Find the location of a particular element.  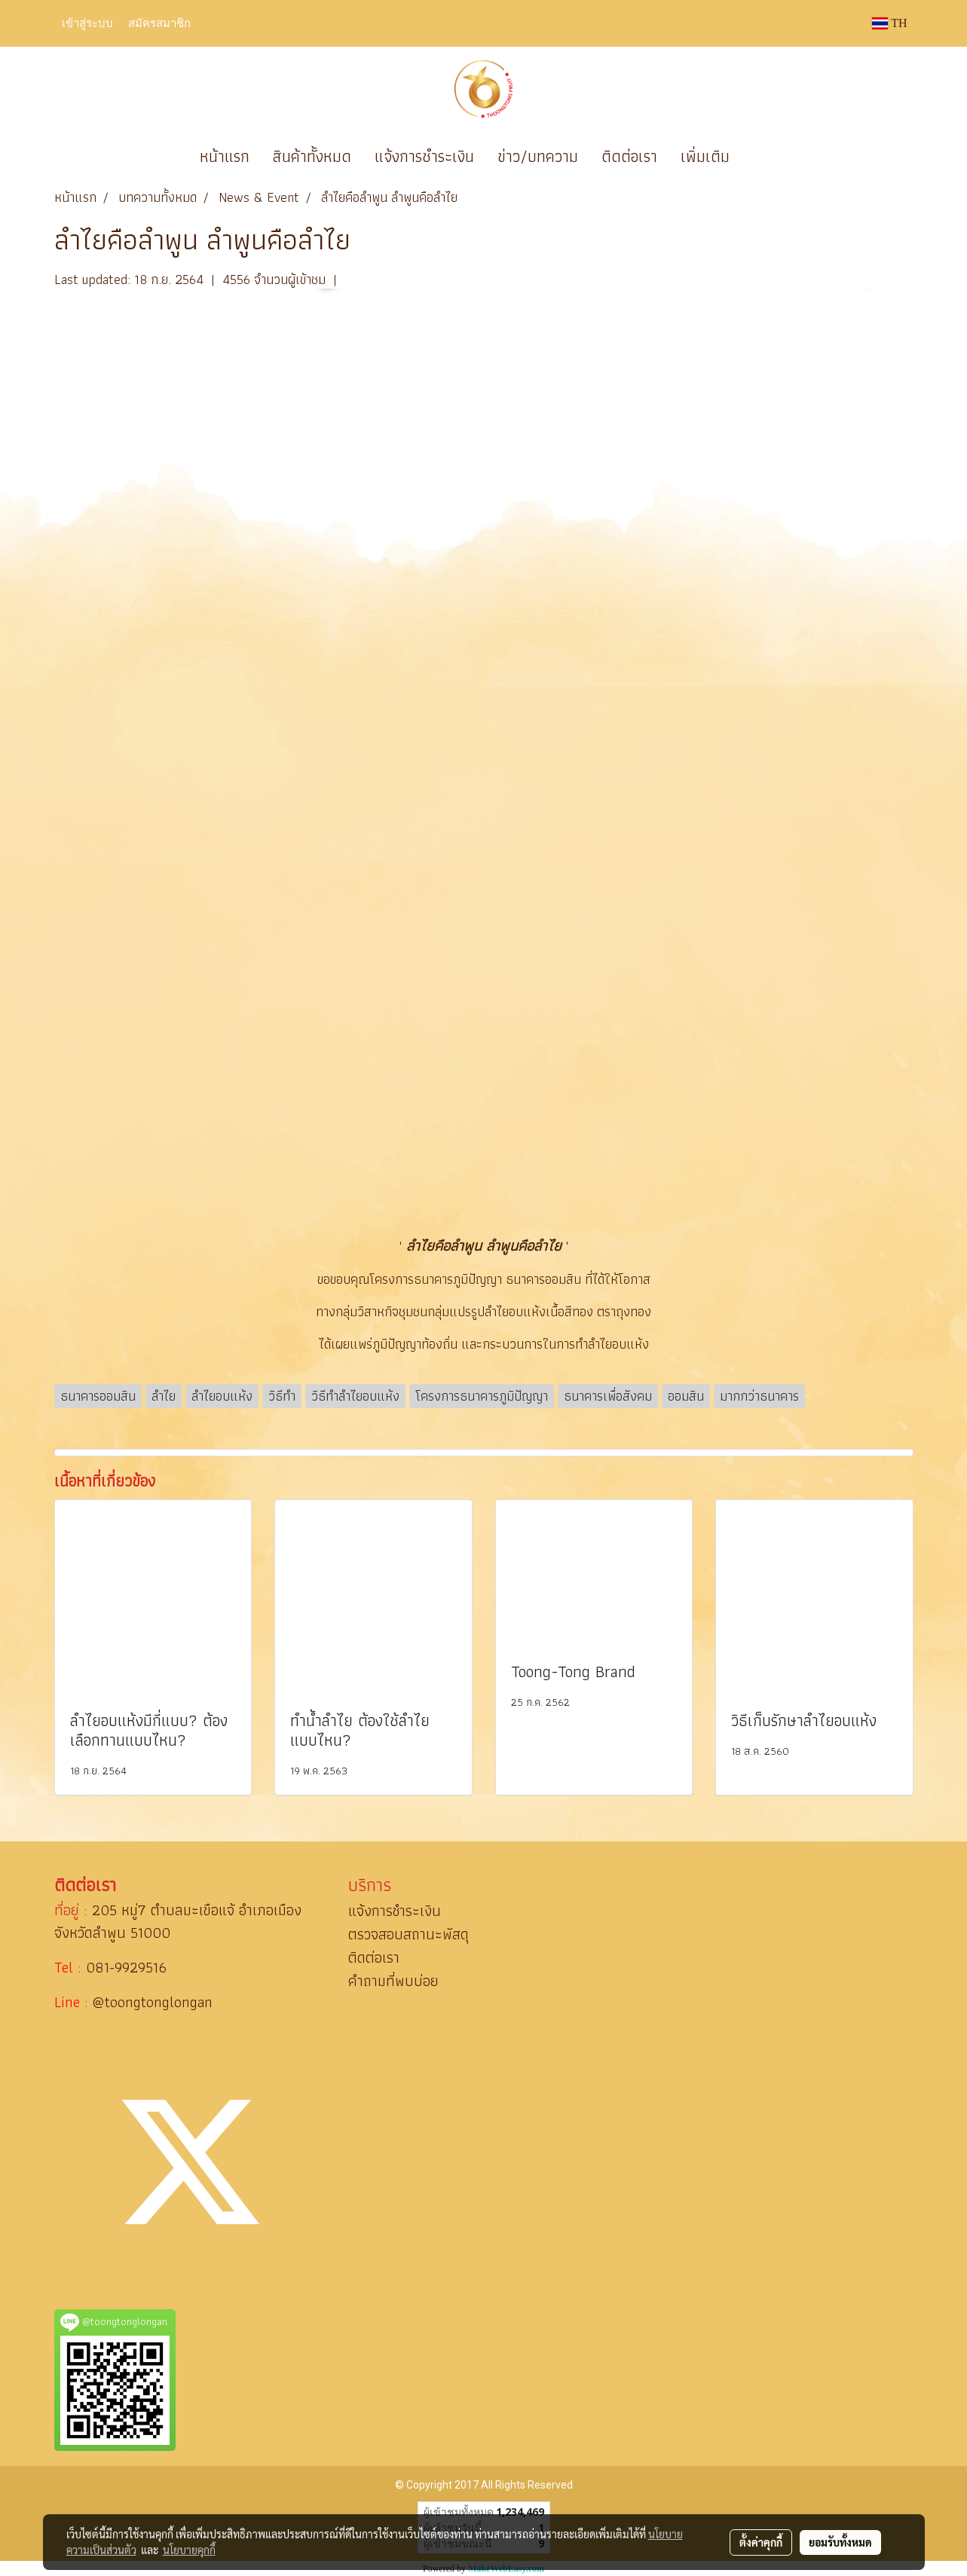

ข่าว/บทความ is located at coordinates (537, 156).